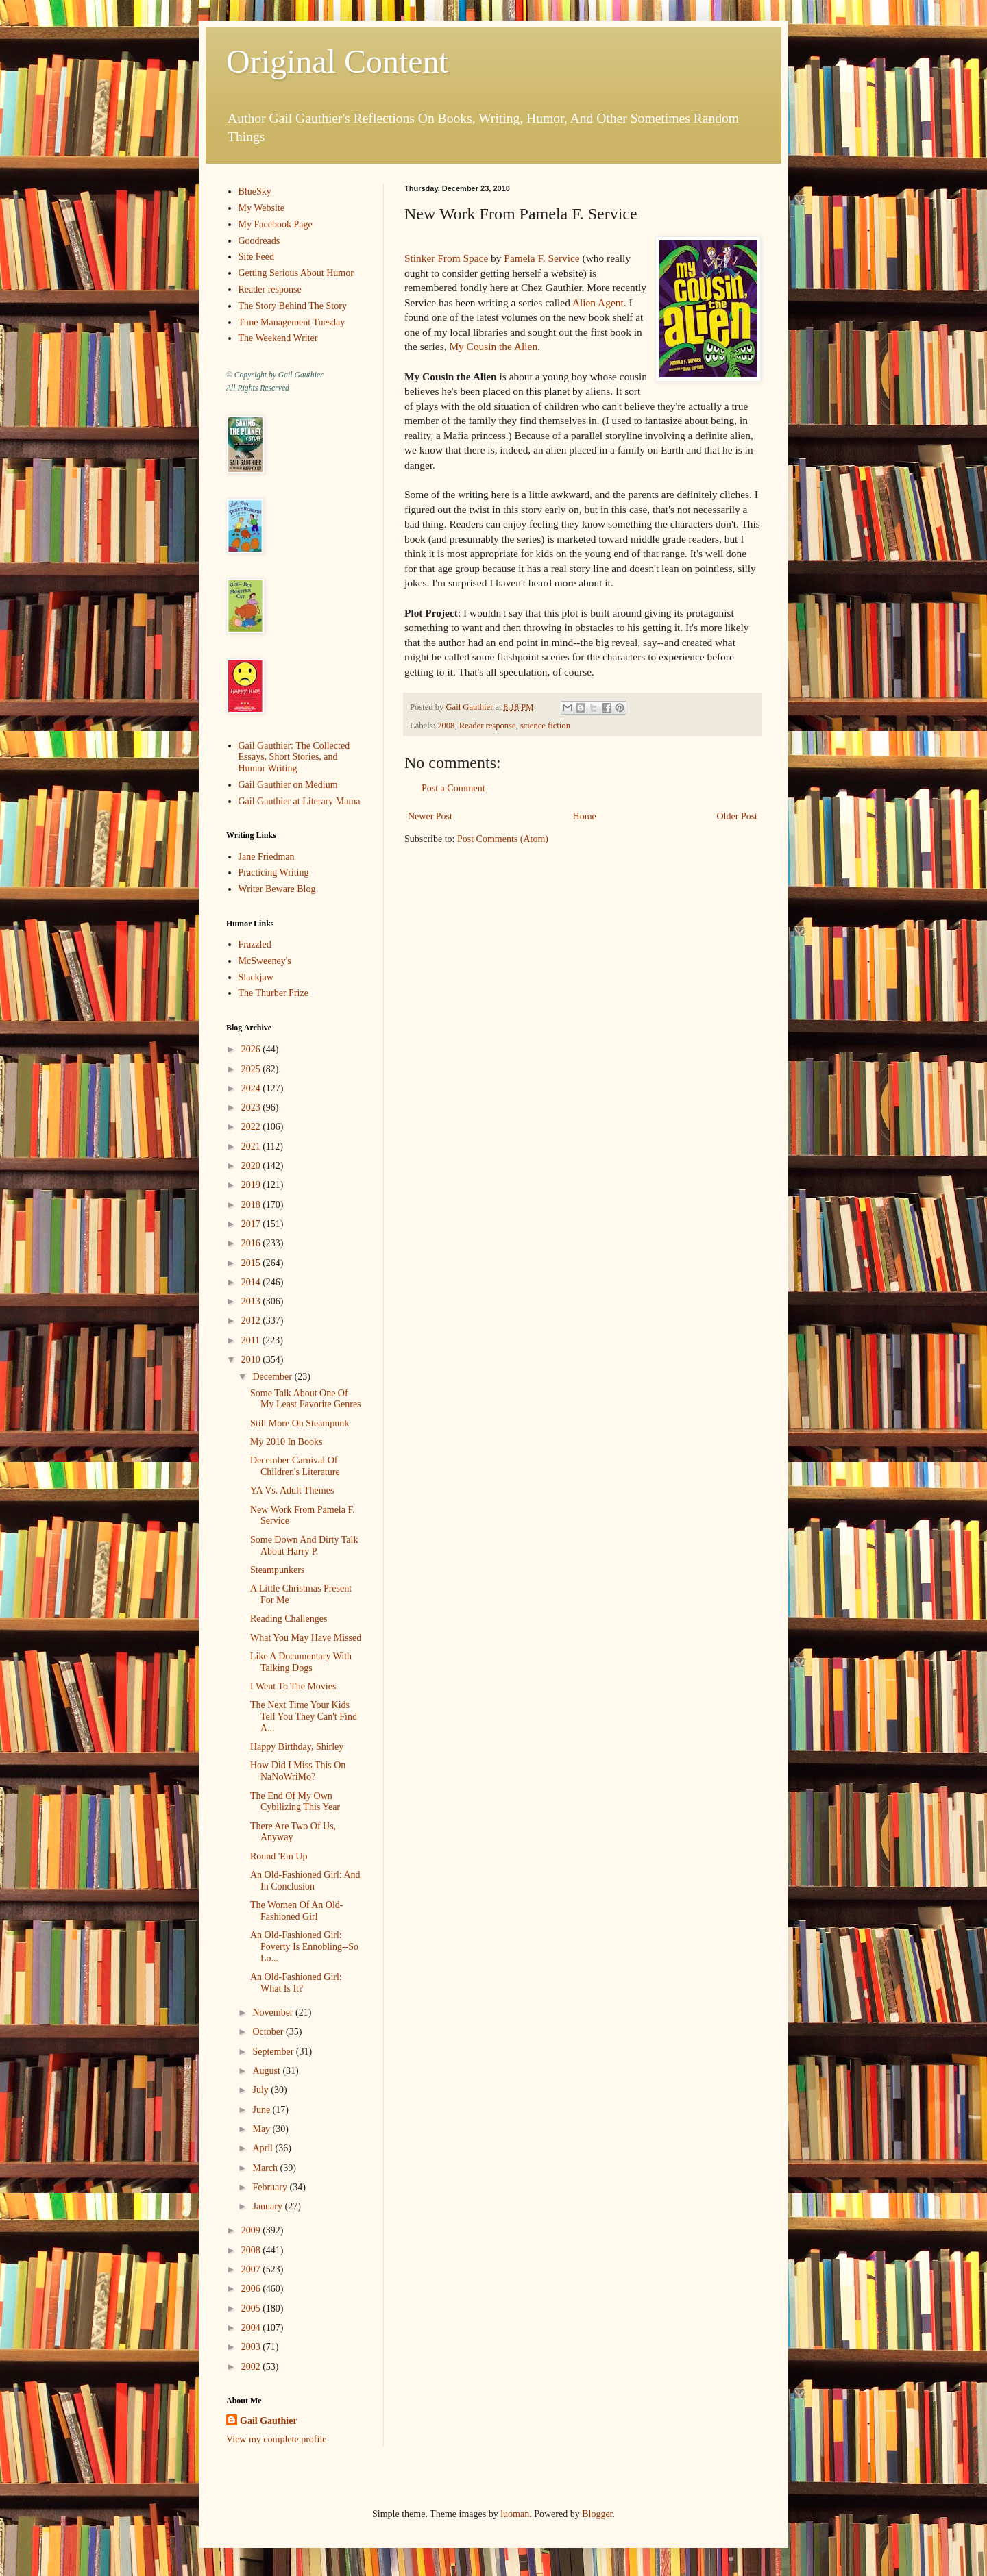  I want to click on YA Vs. Adult Themes, so click(292, 1490).